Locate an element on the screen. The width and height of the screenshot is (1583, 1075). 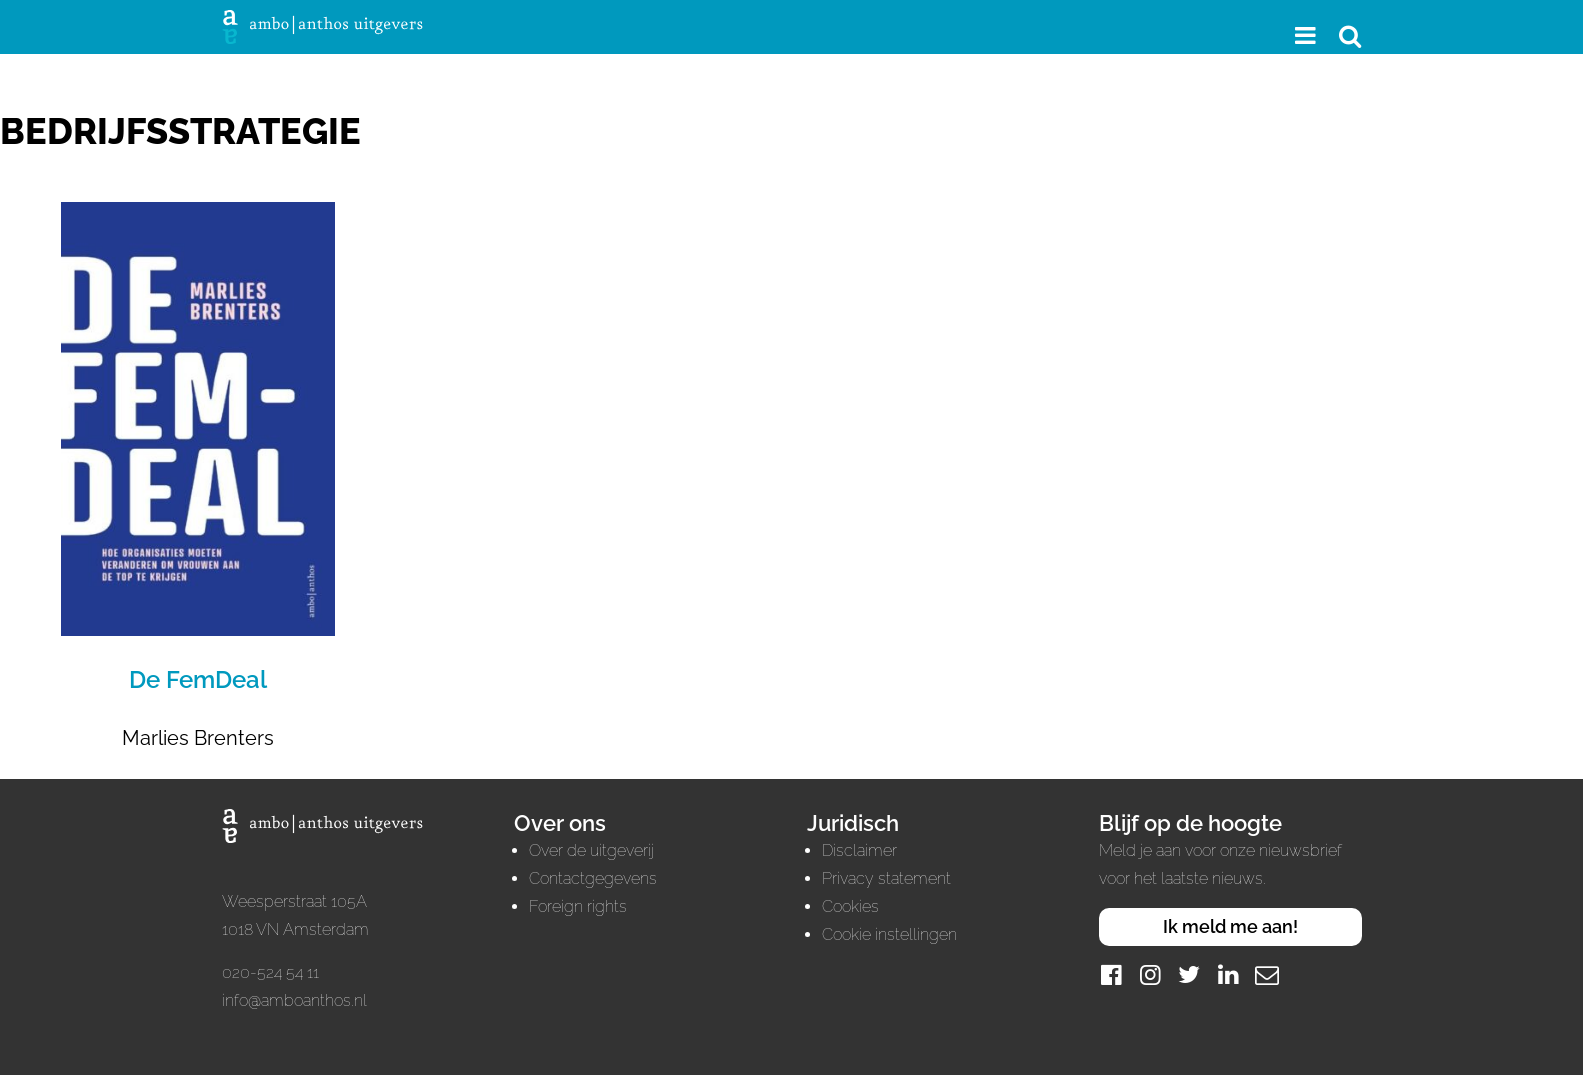
Privacy statement is located at coordinates (886, 878).